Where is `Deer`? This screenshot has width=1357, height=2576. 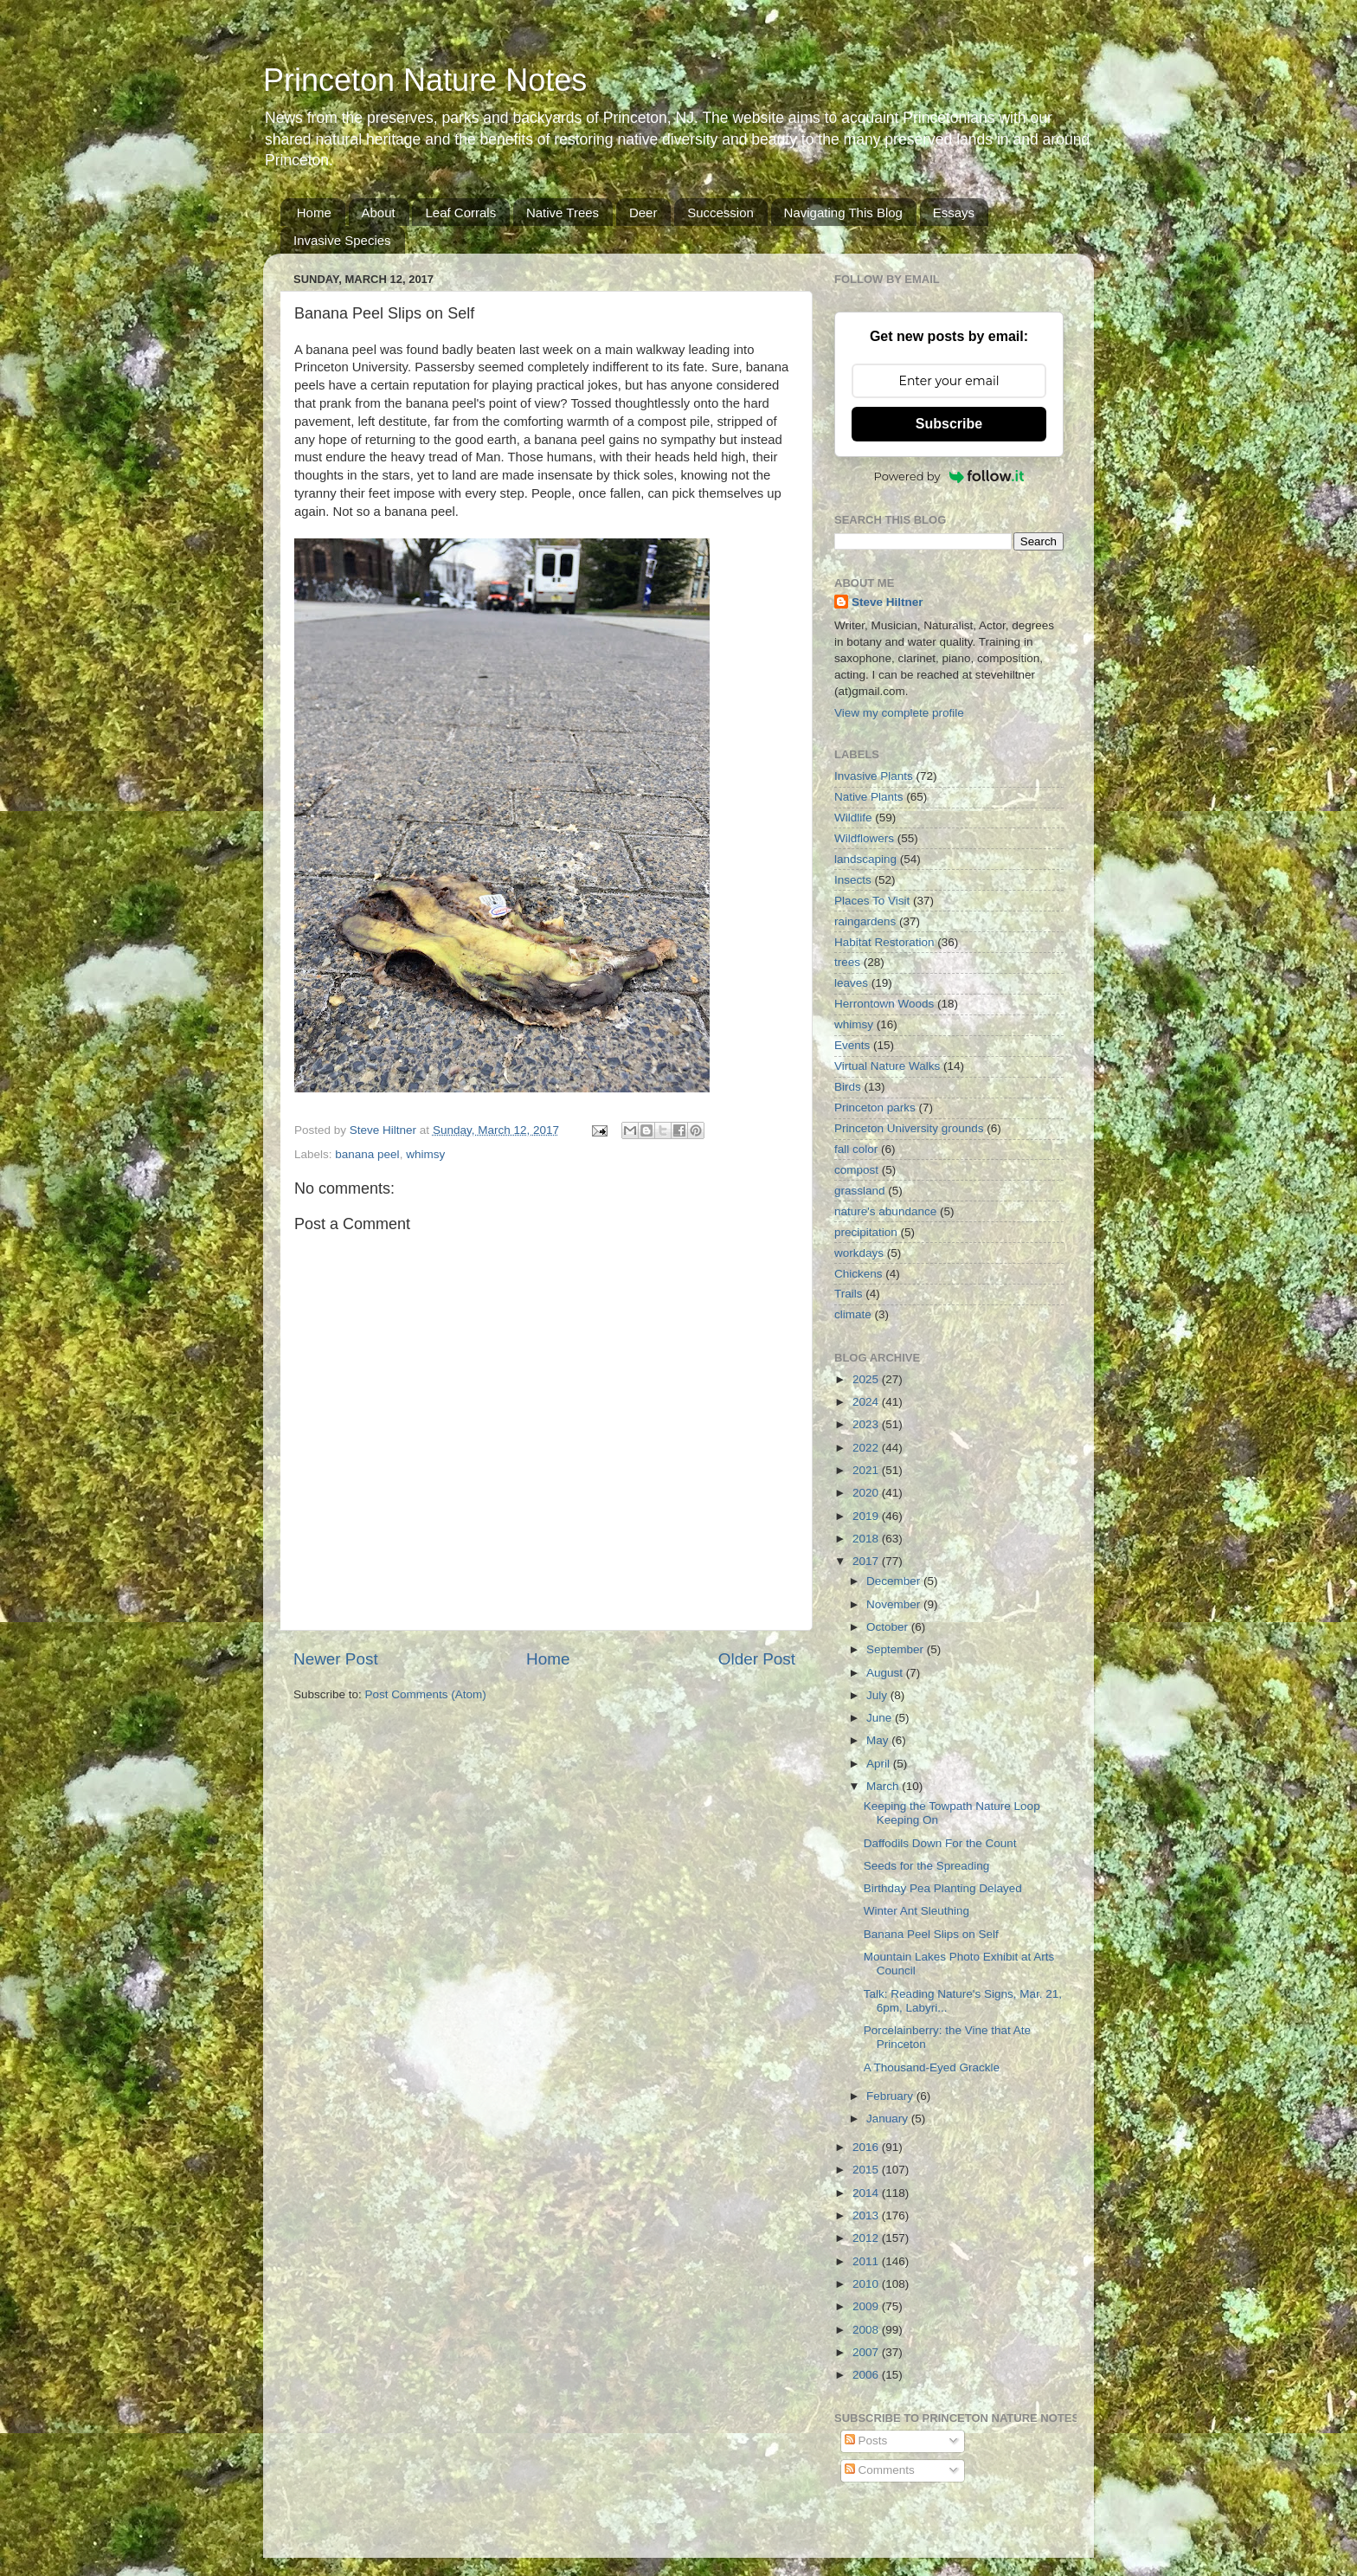
Deer is located at coordinates (643, 212).